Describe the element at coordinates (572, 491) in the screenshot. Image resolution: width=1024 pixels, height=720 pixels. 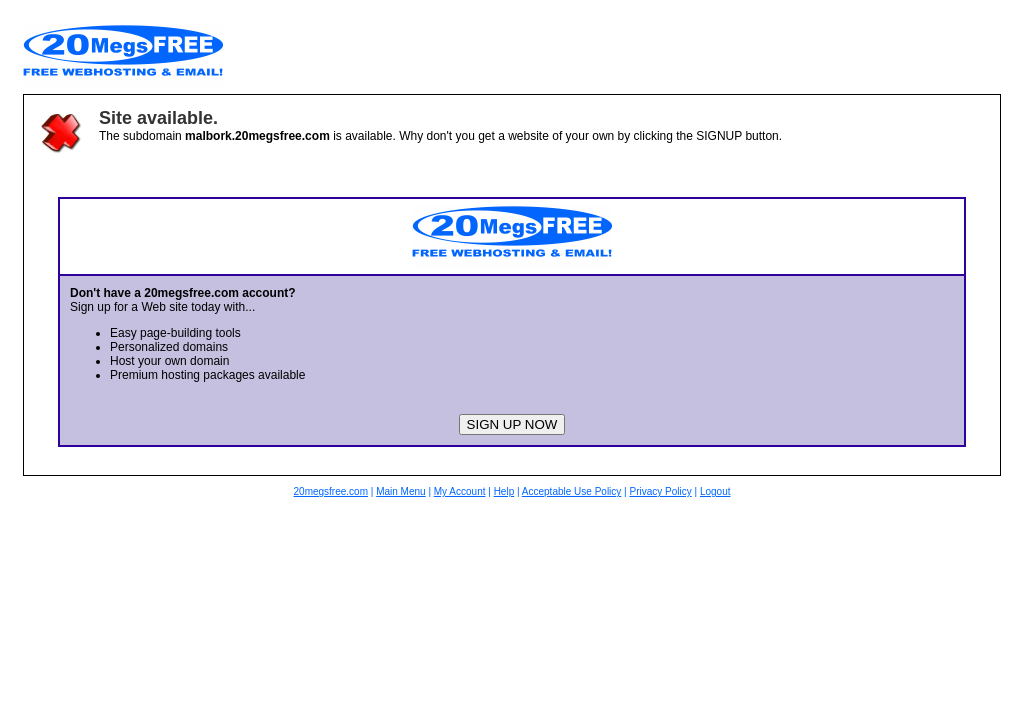
I see `Acceptable Use Policy` at that location.